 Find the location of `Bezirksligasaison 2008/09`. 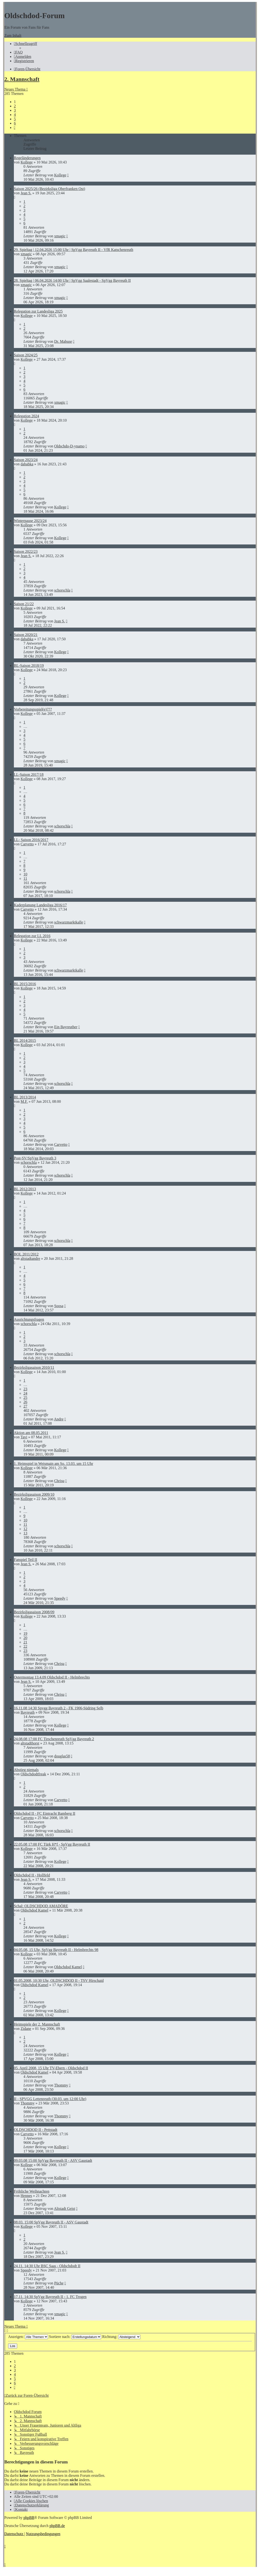

Bezirksligasaison 2008/09 is located at coordinates (34, 1612).